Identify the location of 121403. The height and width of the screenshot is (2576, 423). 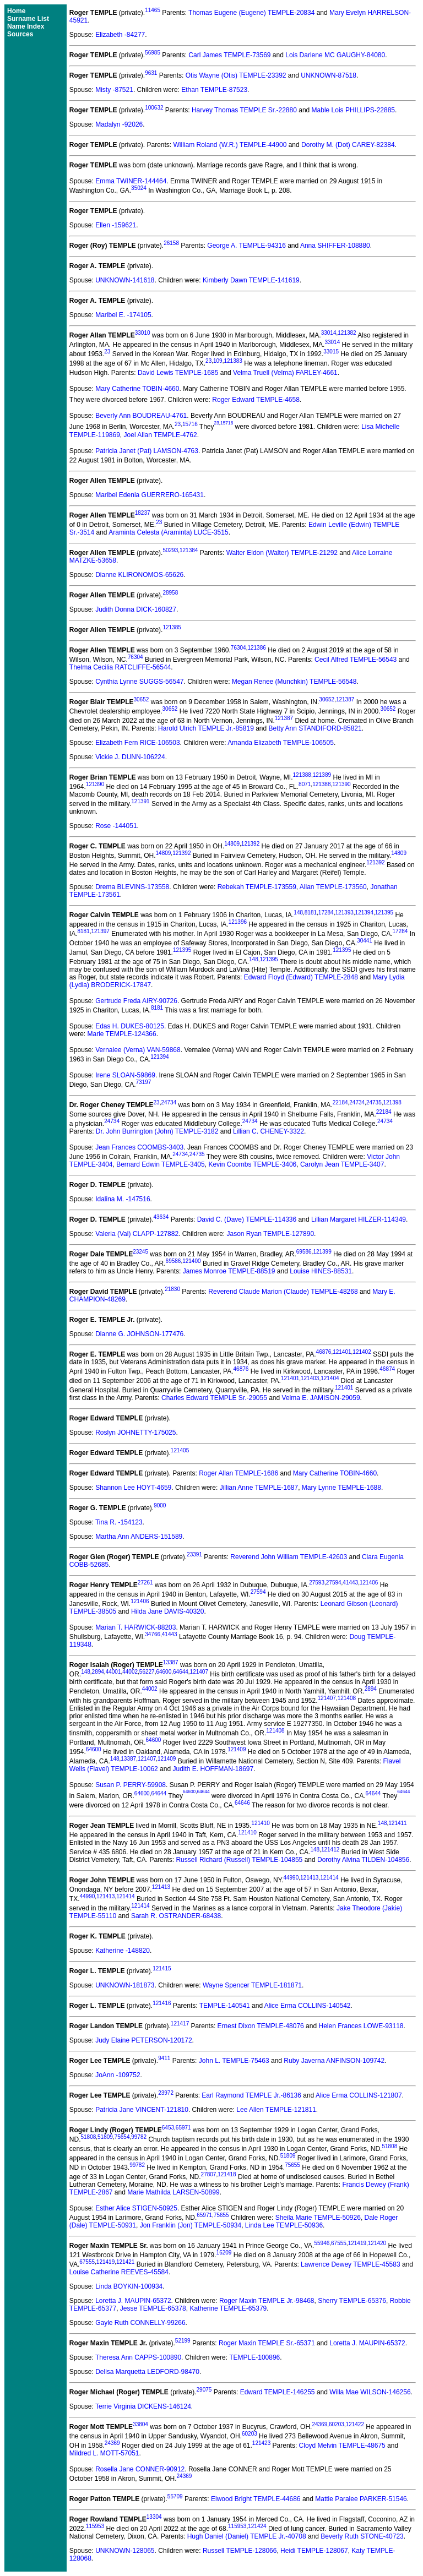
(310, 1378).